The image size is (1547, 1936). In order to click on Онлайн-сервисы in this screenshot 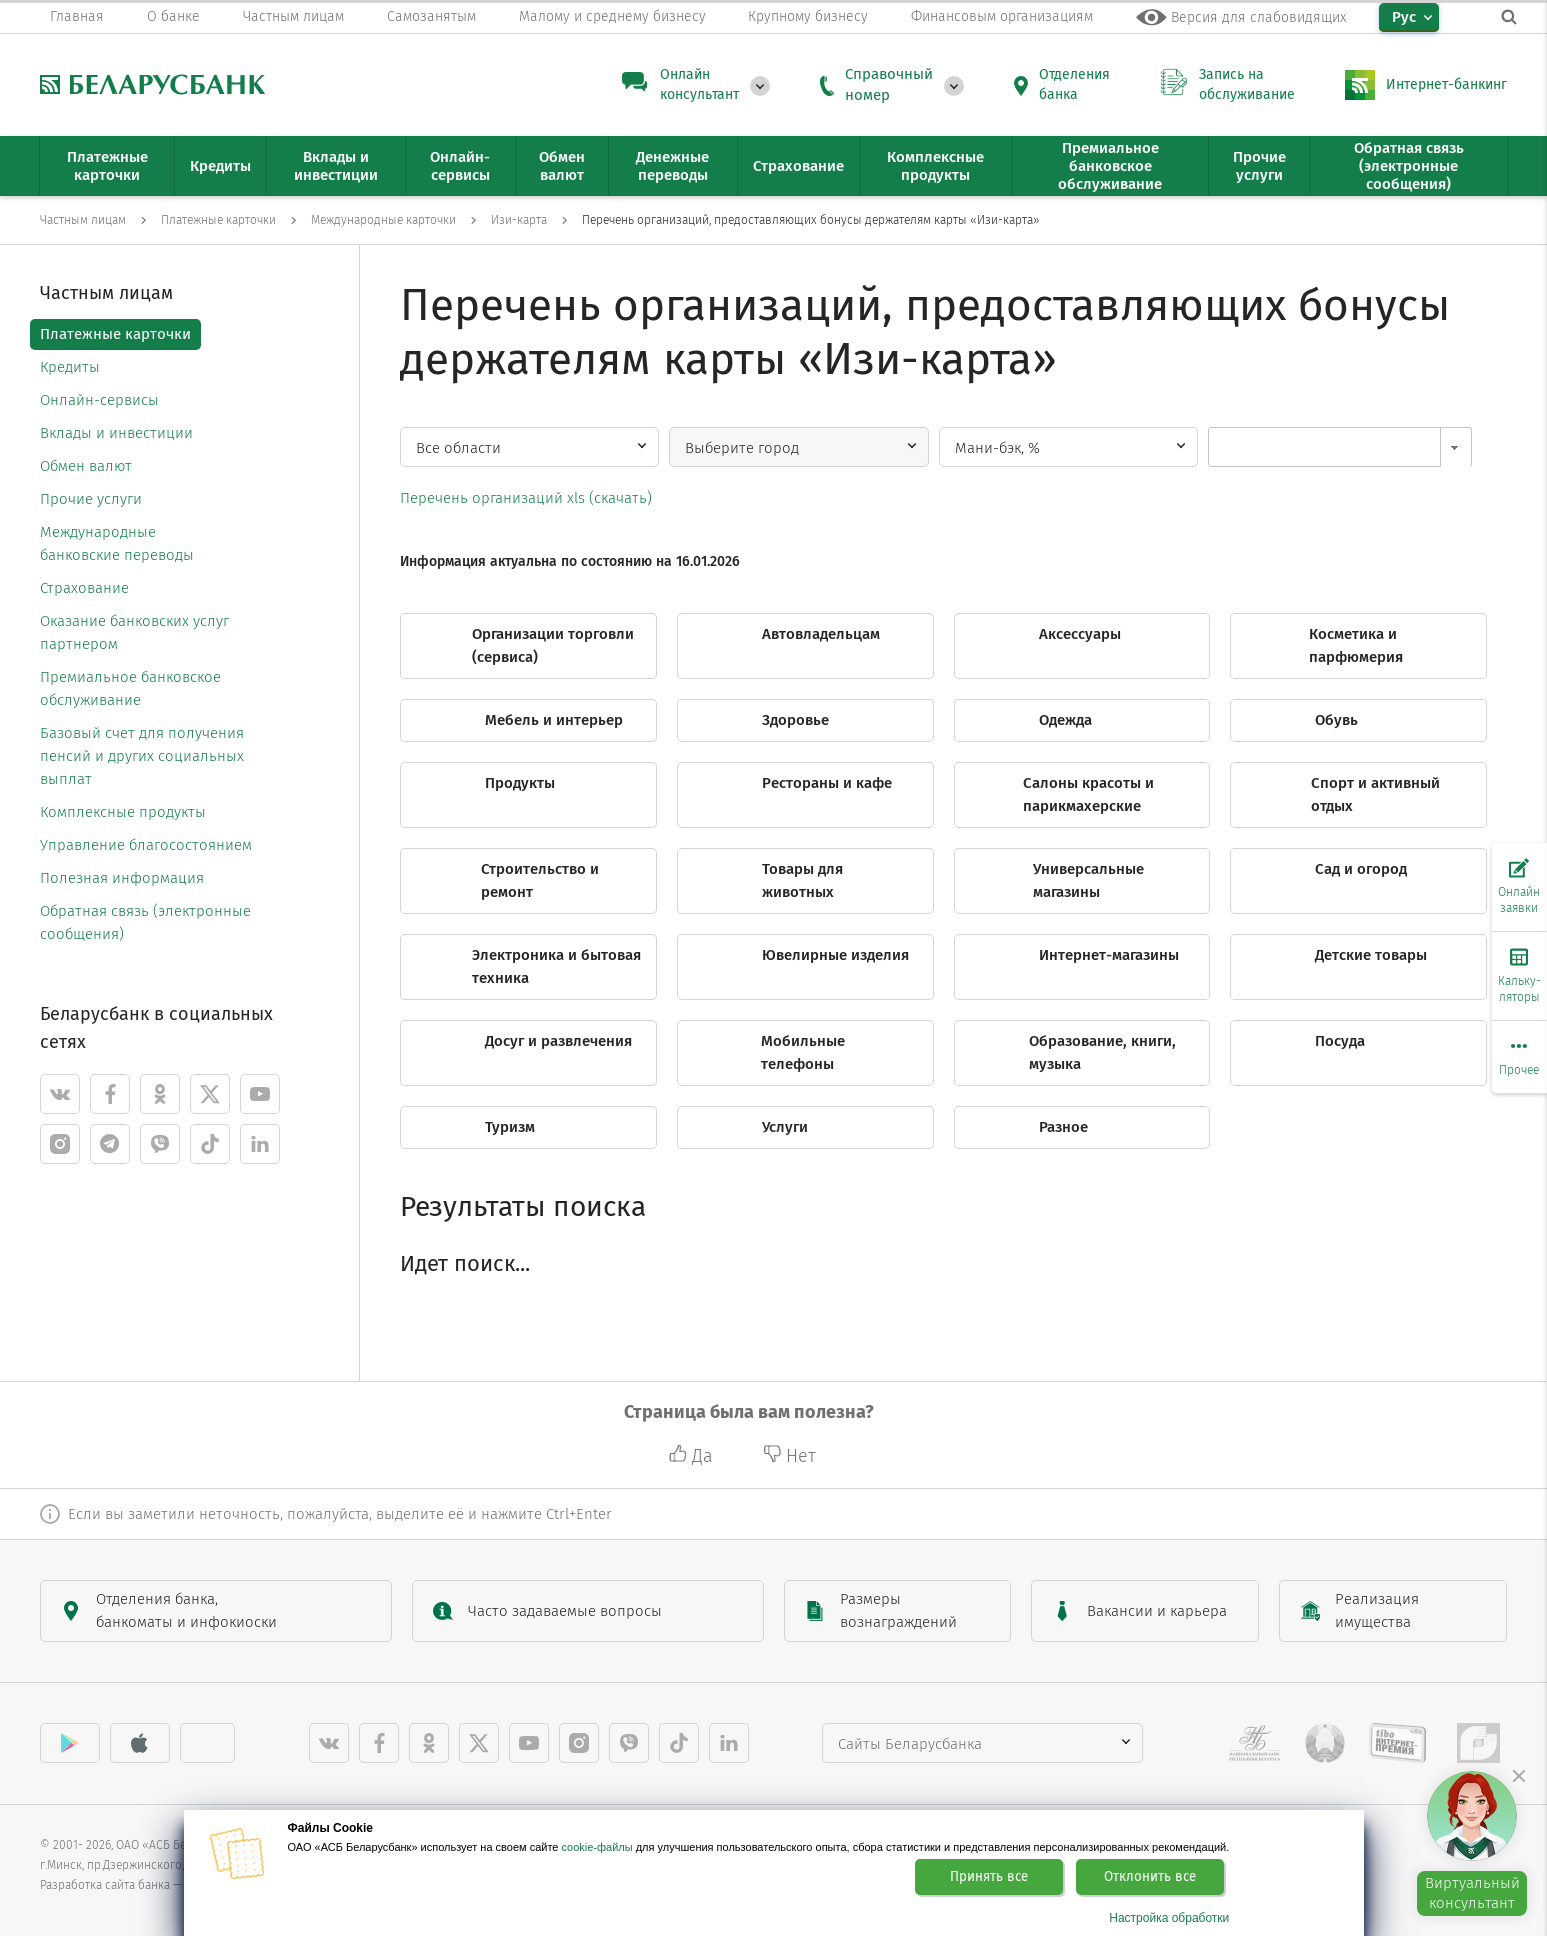, I will do `click(99, 400)`.